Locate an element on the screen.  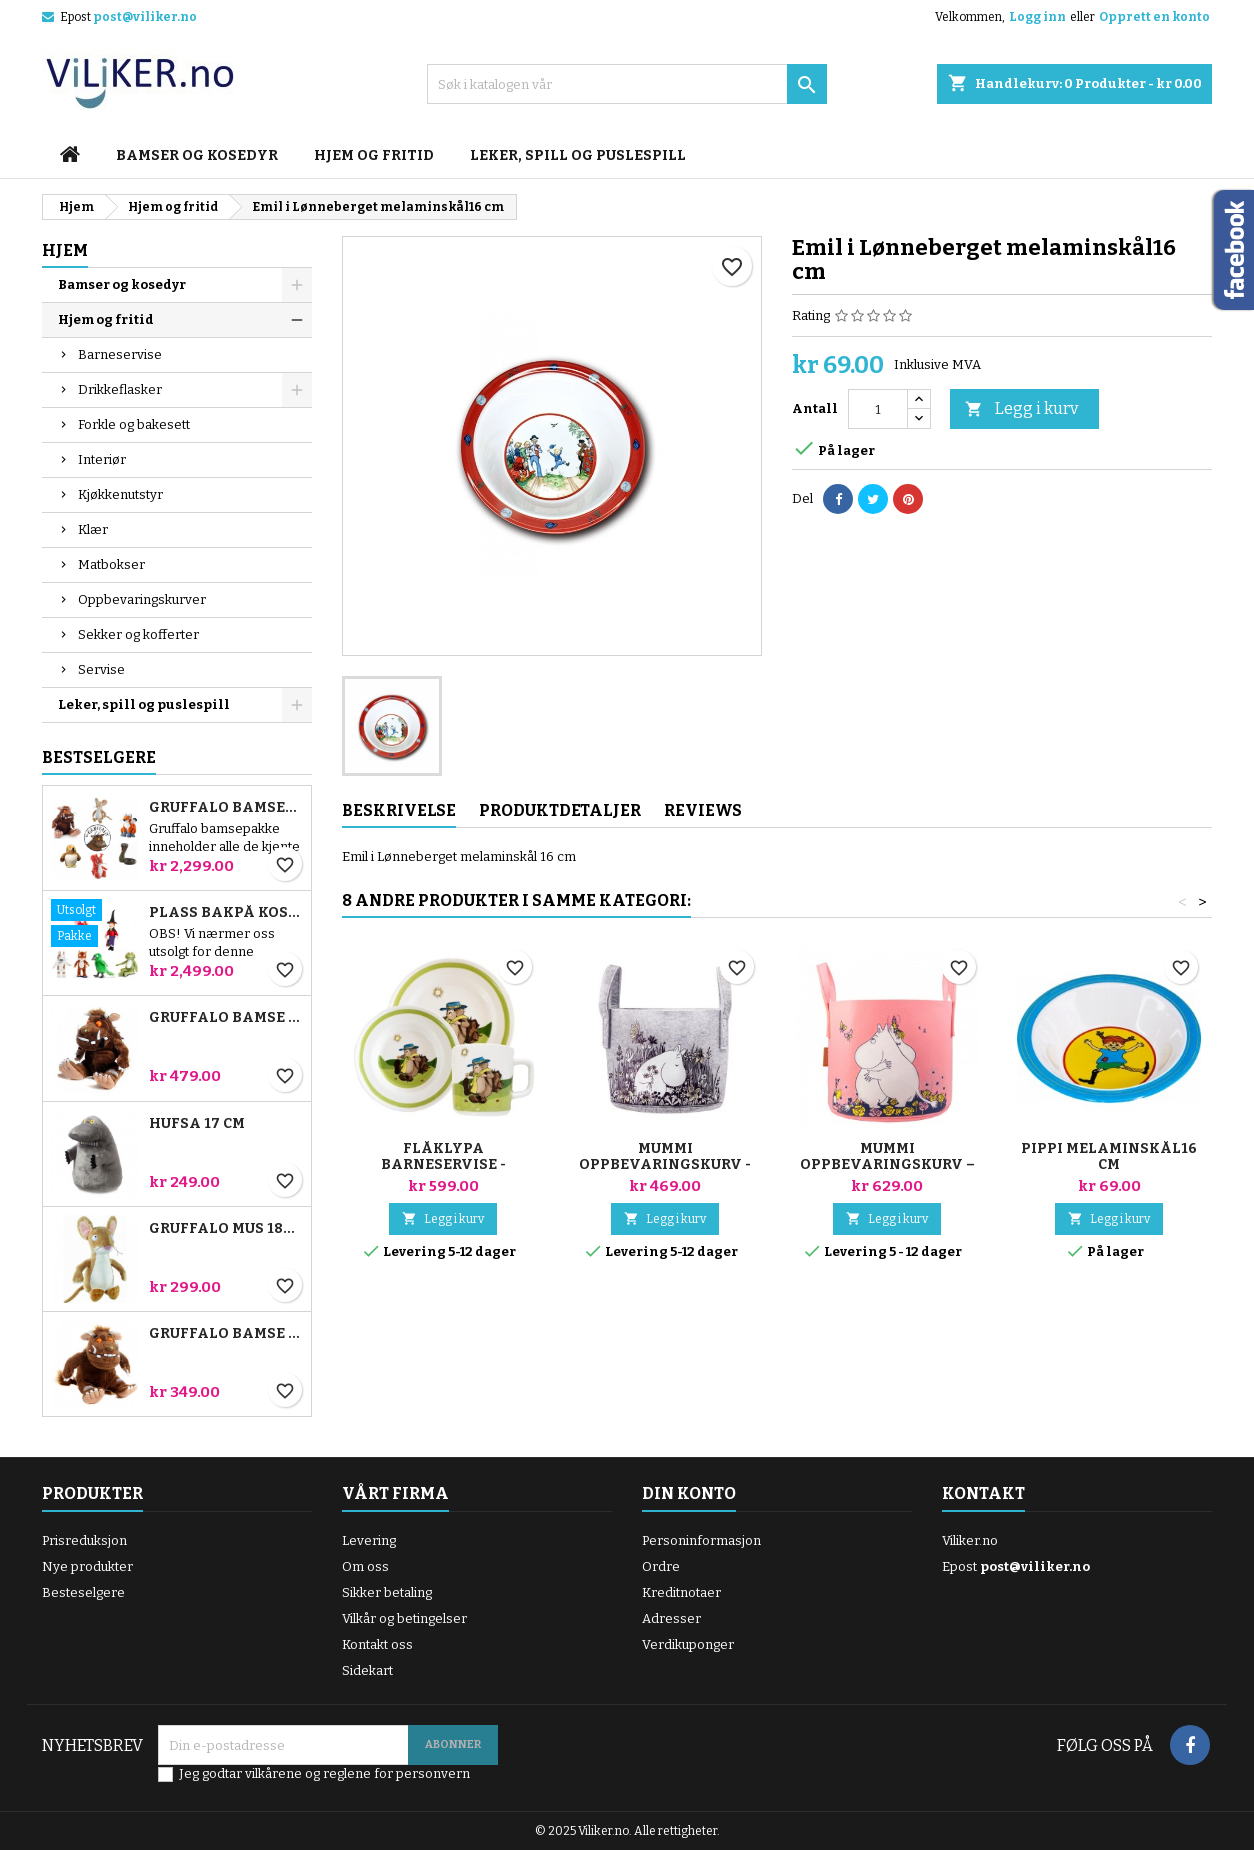
Reviews [tab] is located at coordinates (703, 810).